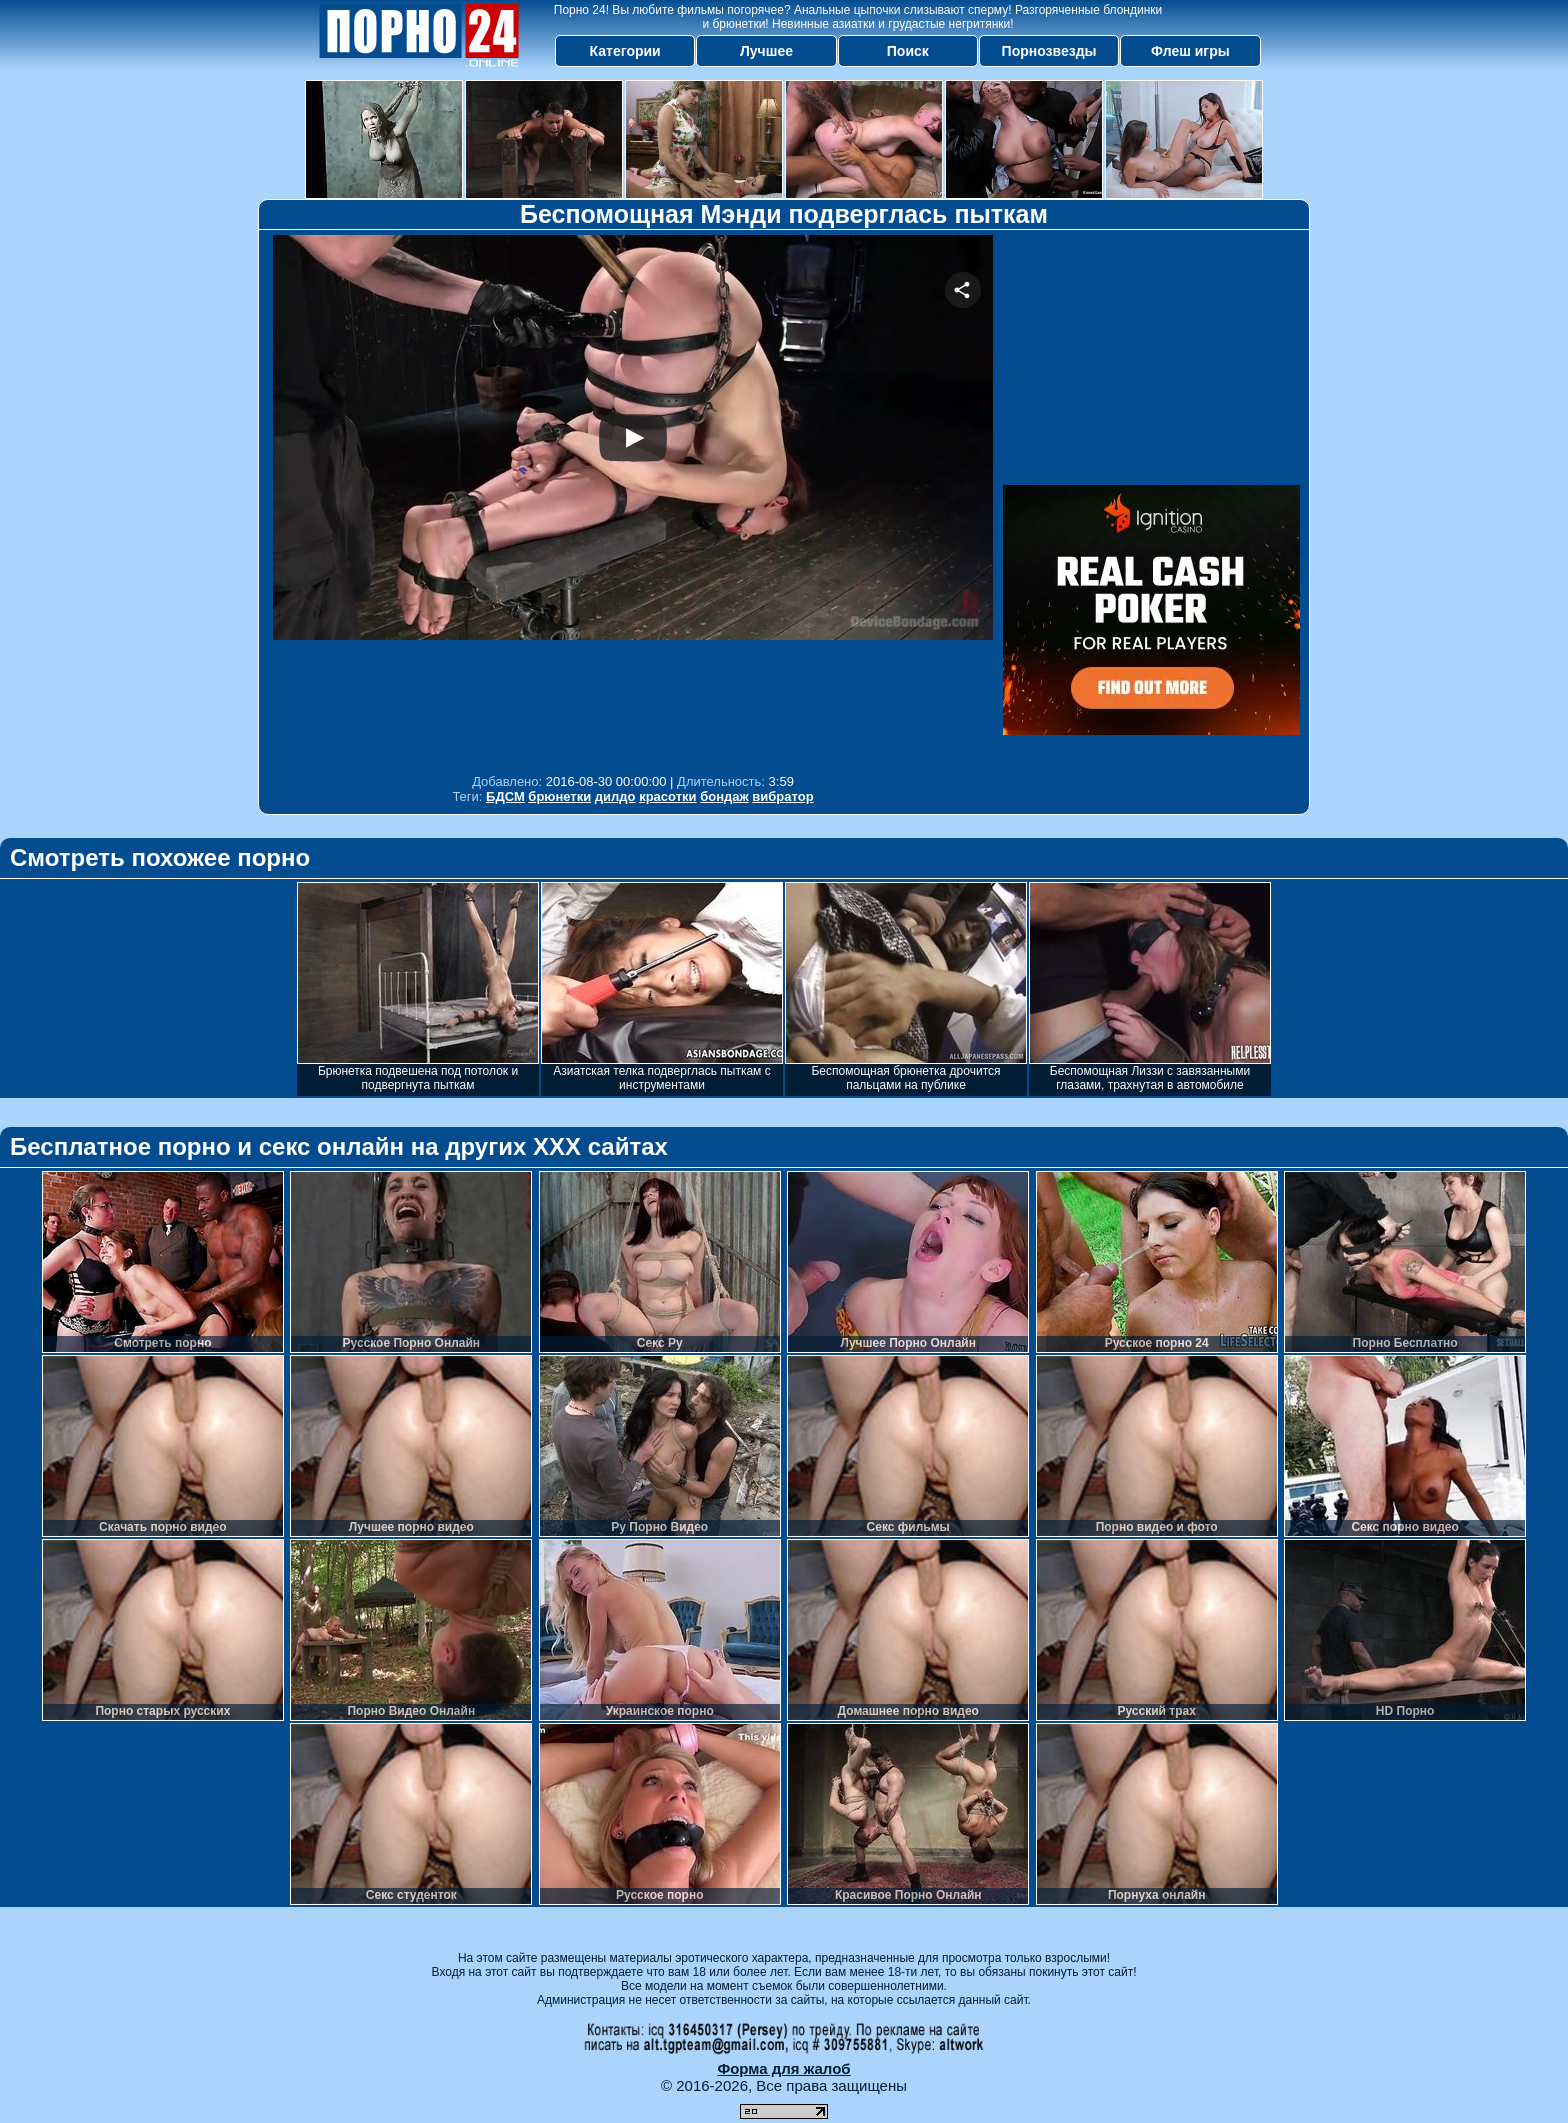 The image size is (1568, 2123). Describe the element at coordinates (908, 51) in the screenshot. I see `Поиск` at that location.